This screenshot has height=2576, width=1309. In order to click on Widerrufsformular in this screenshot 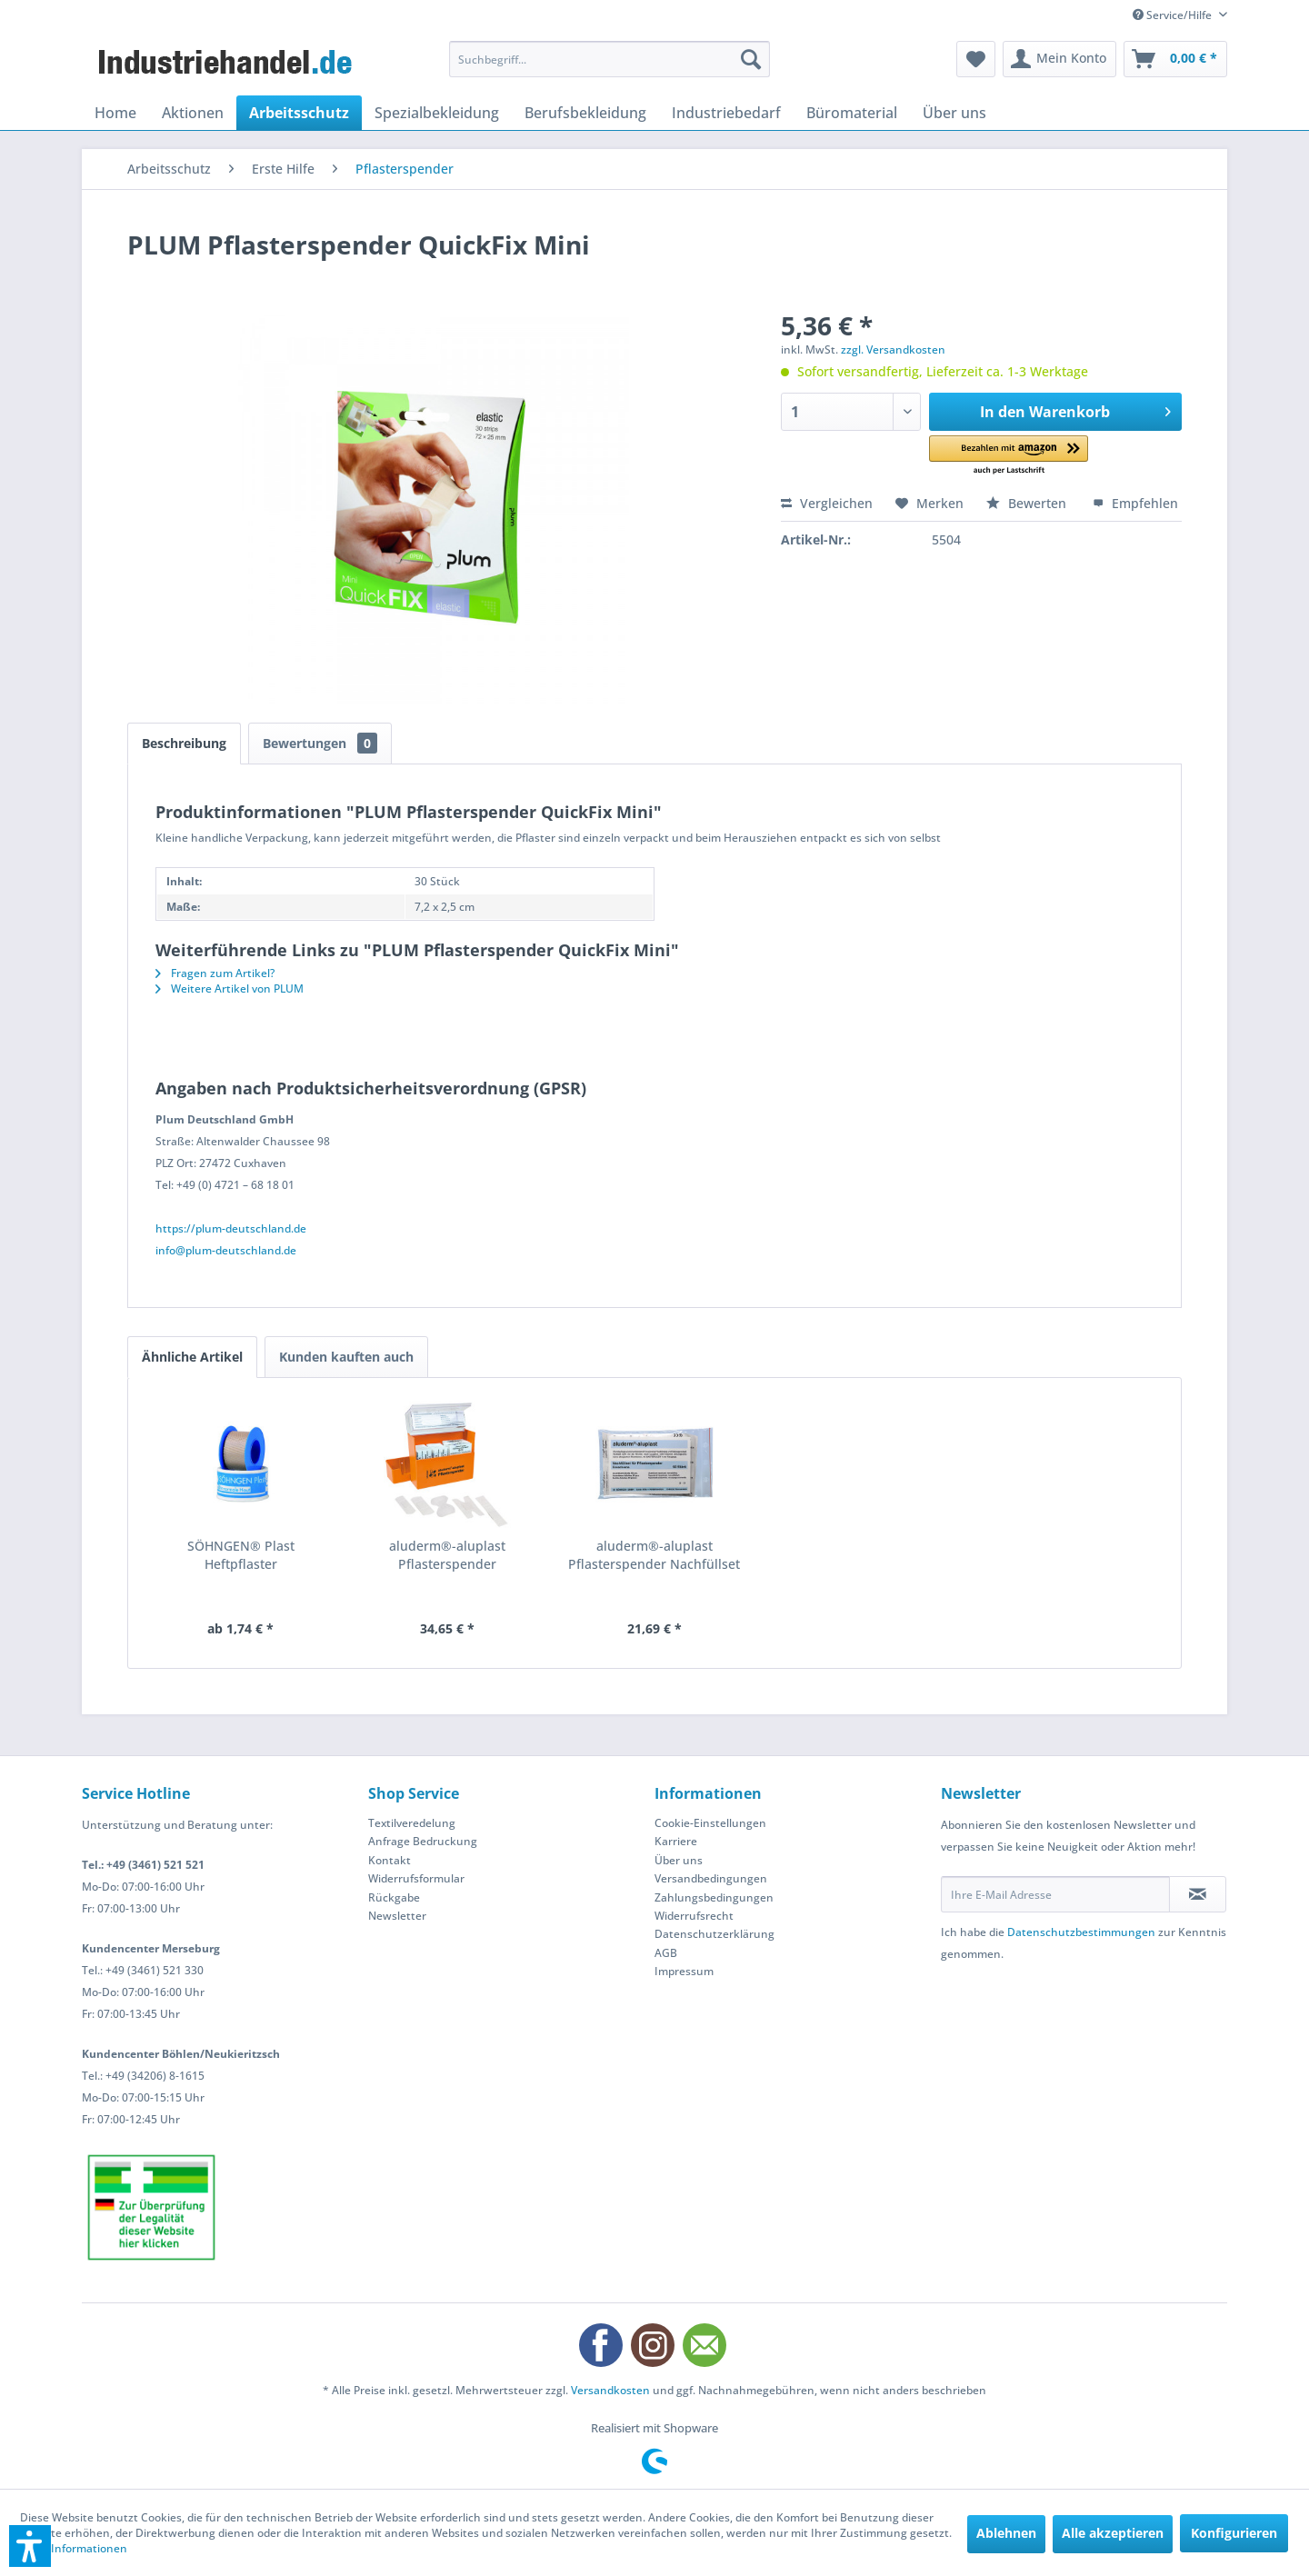, I will do `click(416, 1878)`.